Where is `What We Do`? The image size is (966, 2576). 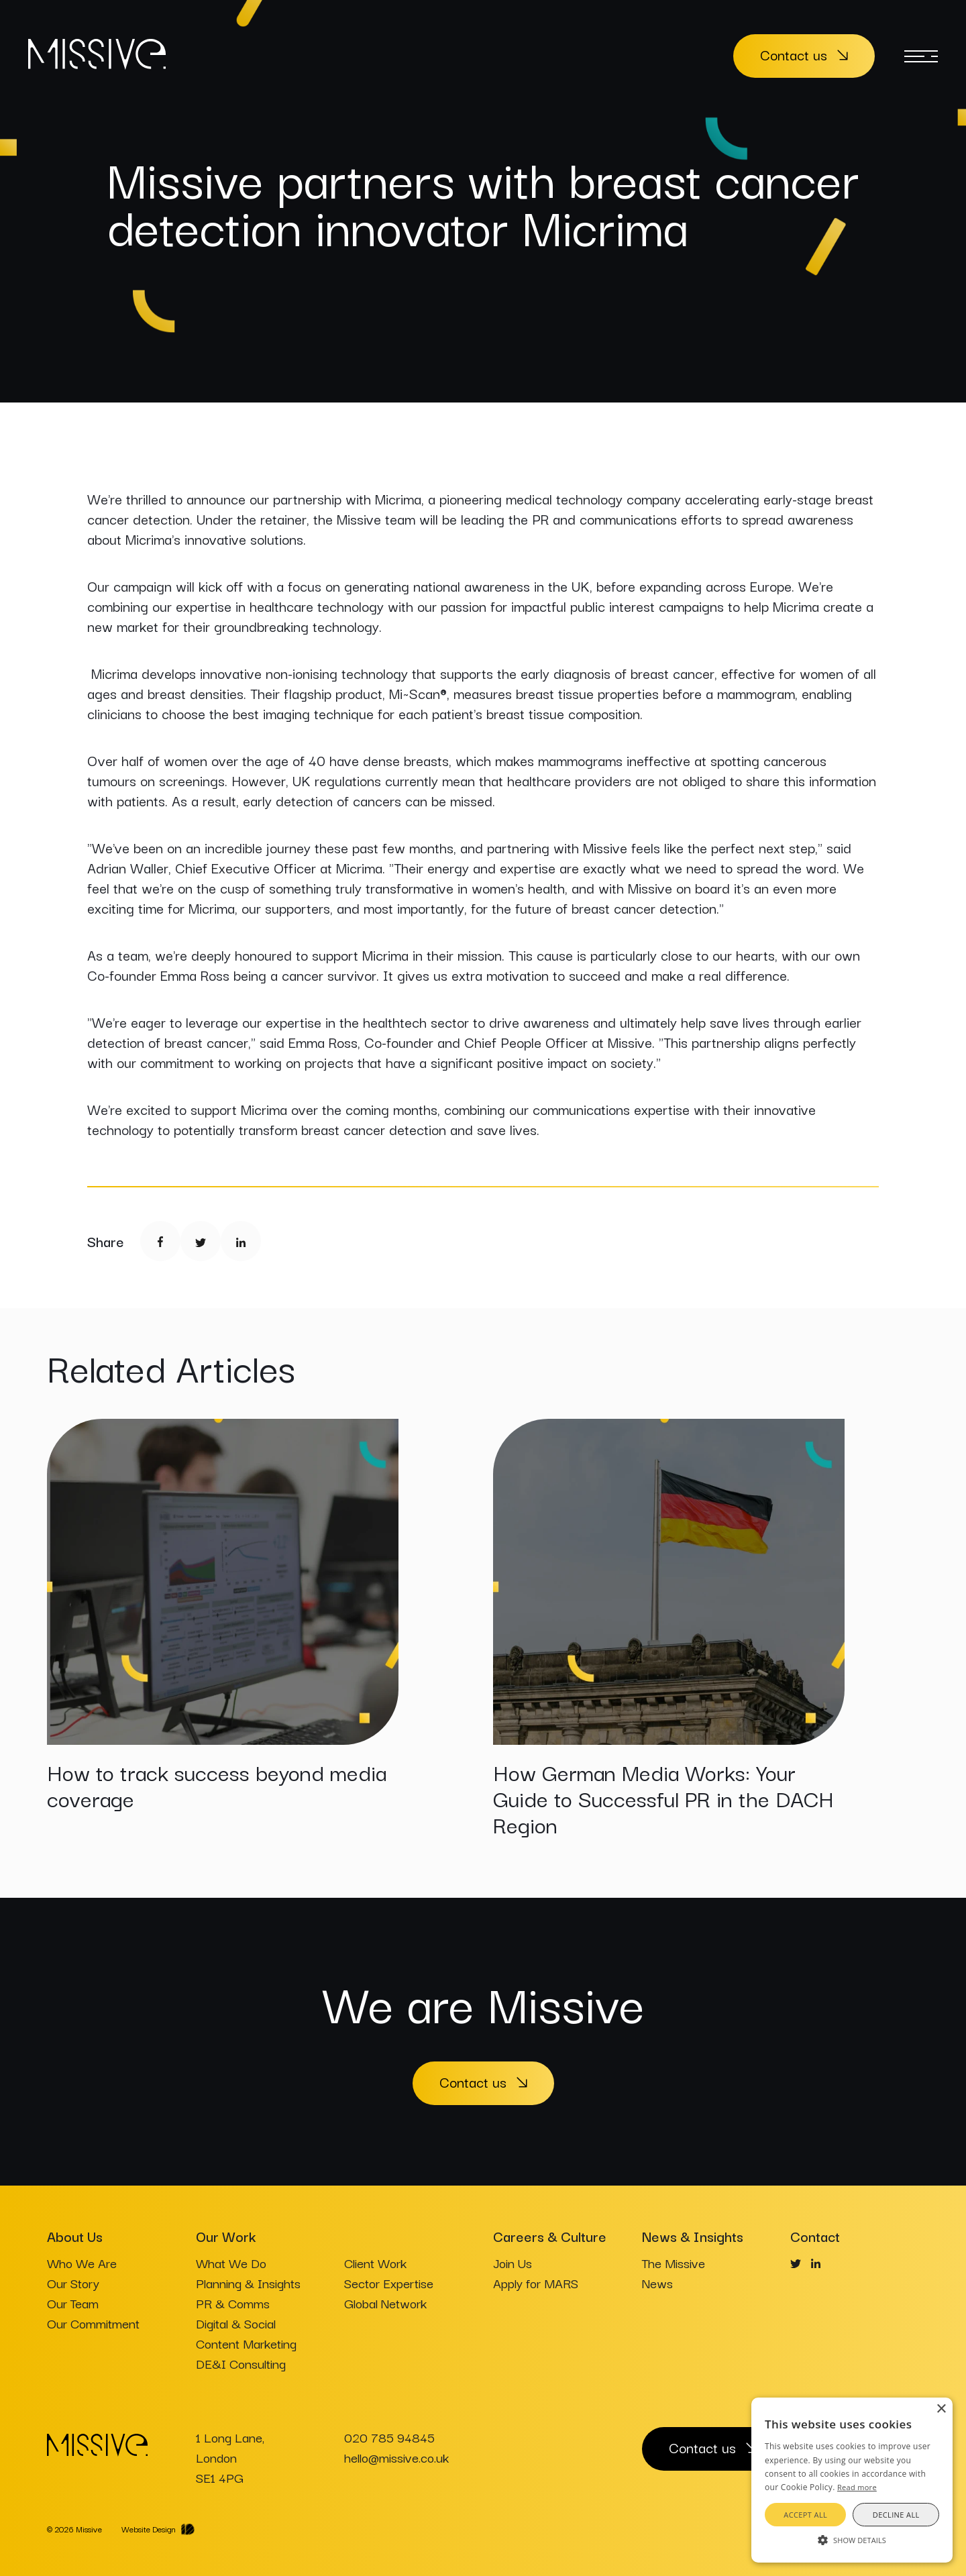
What We Do is located at coordinates (231, 2263).